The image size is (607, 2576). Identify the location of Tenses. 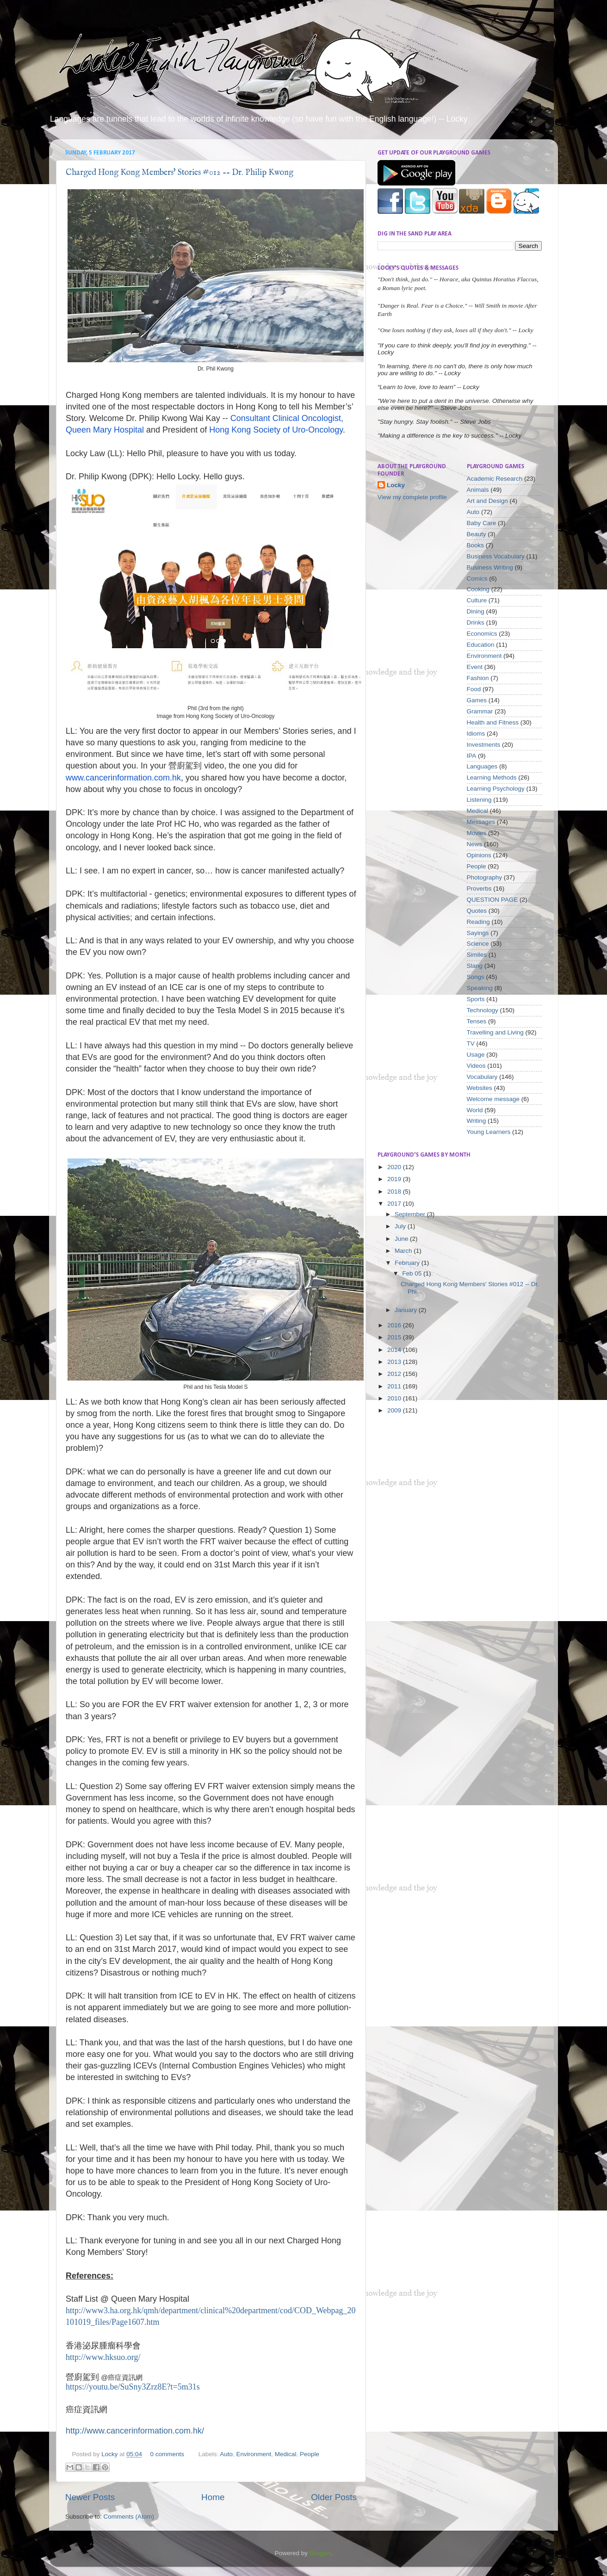
(477, 1021).